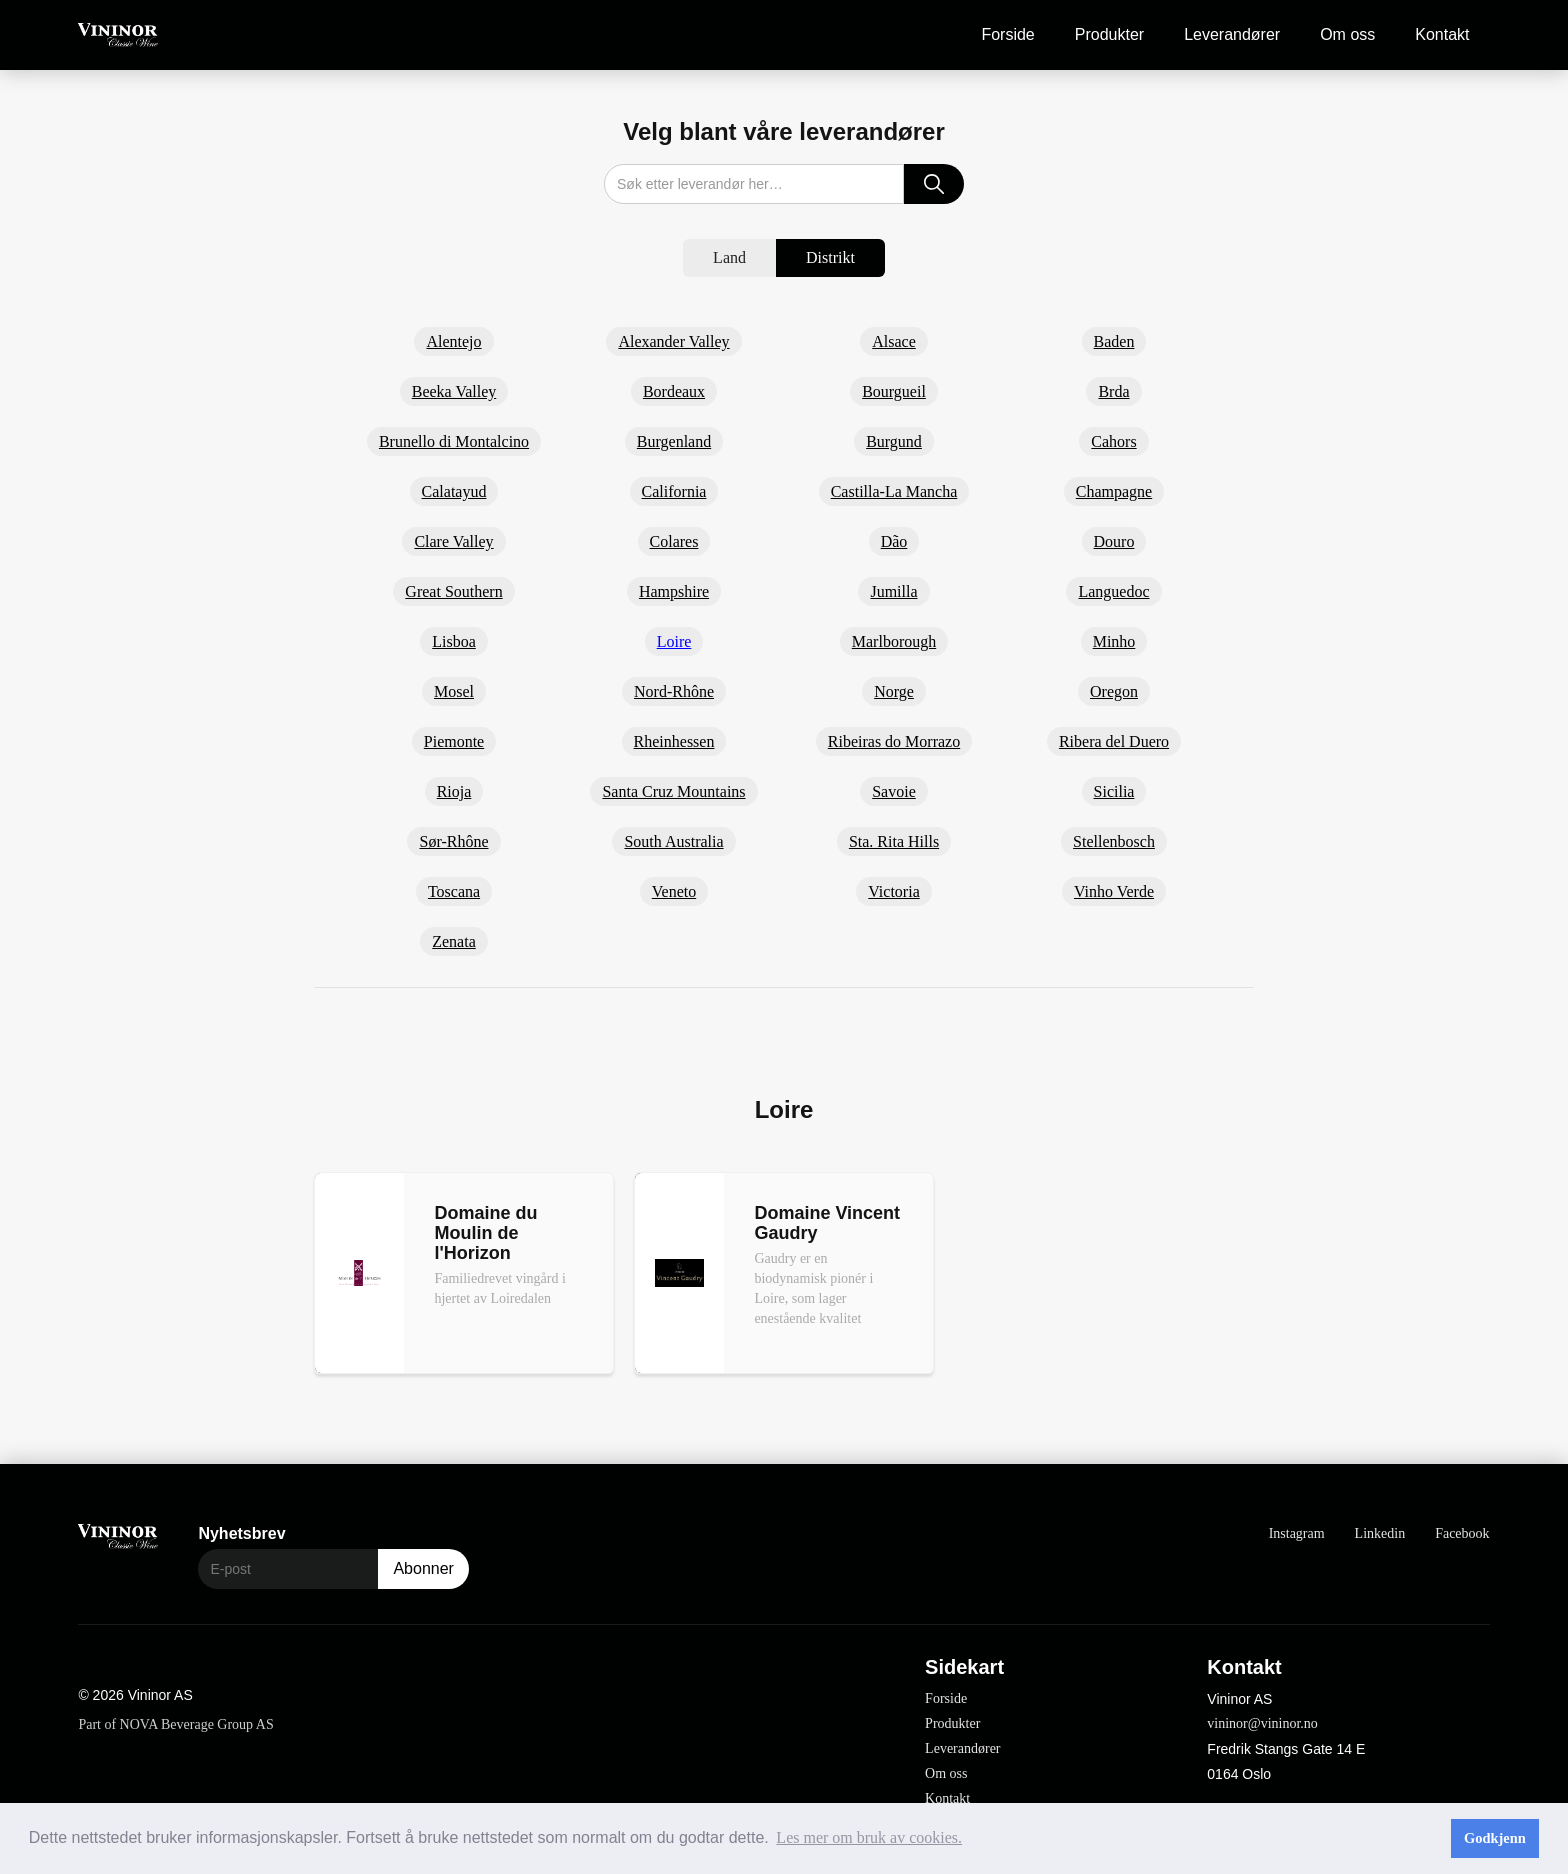  Describe the element at coordinates (1114, 841) in the screenshot. I see `Stellenbosch` at that location.